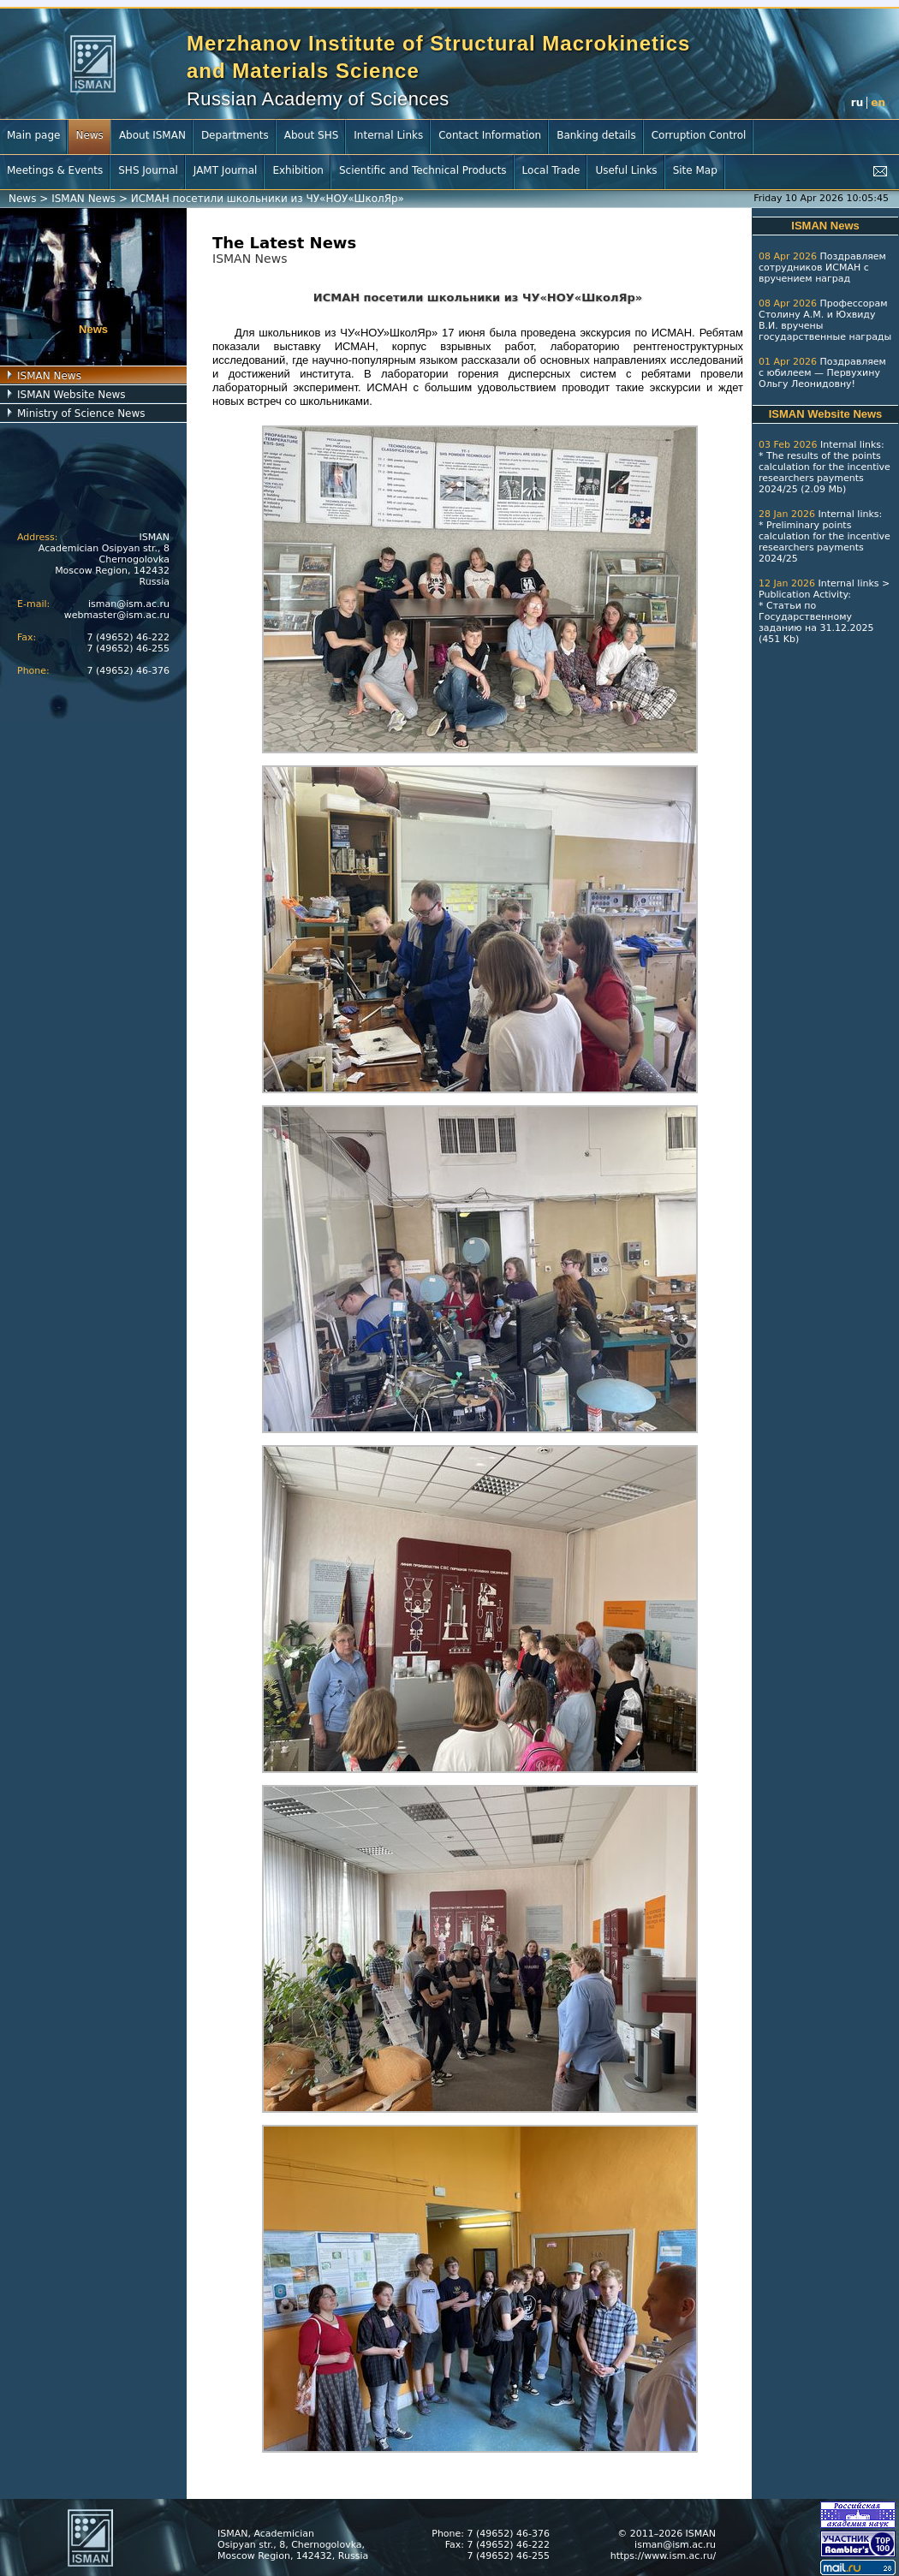  I want to click on webmaster@ism.ac.ru, so click(117, 615).